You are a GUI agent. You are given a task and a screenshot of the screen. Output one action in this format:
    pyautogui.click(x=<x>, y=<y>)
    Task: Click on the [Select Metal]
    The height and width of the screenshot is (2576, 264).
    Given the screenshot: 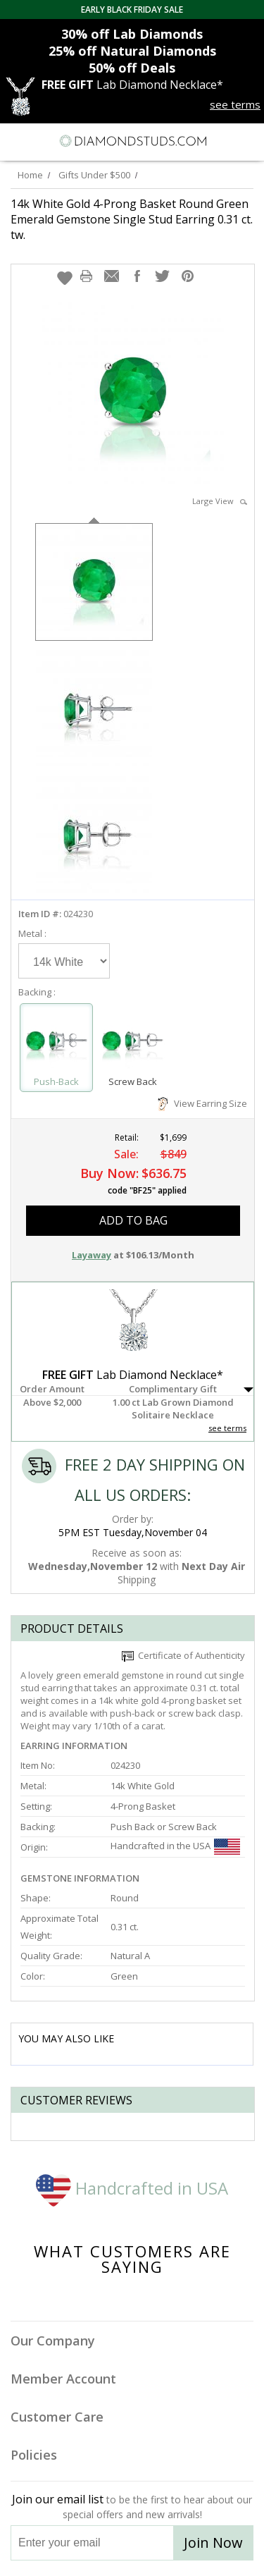 What is the action you would take?
    pyautogui.click(x=64, y=961)
    